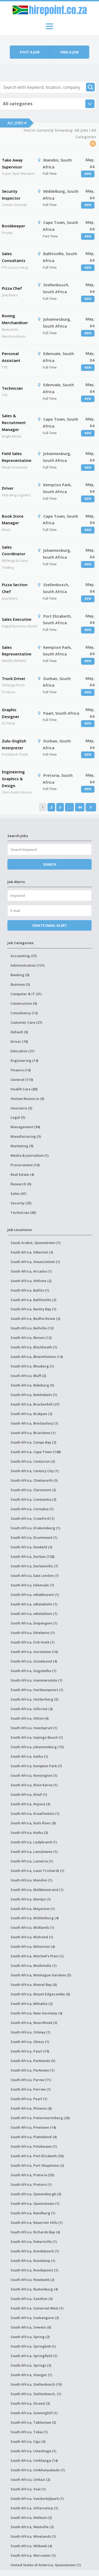 The height and width of the screenshot is (2576, 99). I want to click on South Africa, Pearl (1), so click(29, 2098).